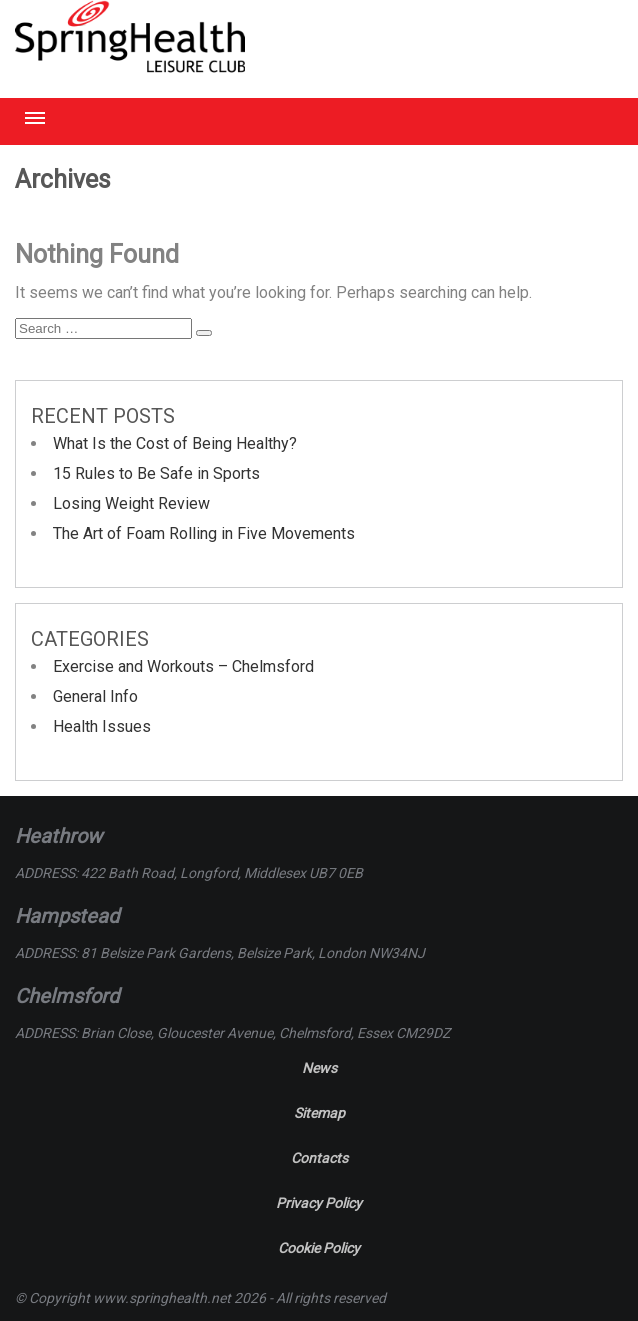 The image size is (638, 1321). Describe the element at coordinates (35, 118) in the screenshot. I see `Menu` at that location.